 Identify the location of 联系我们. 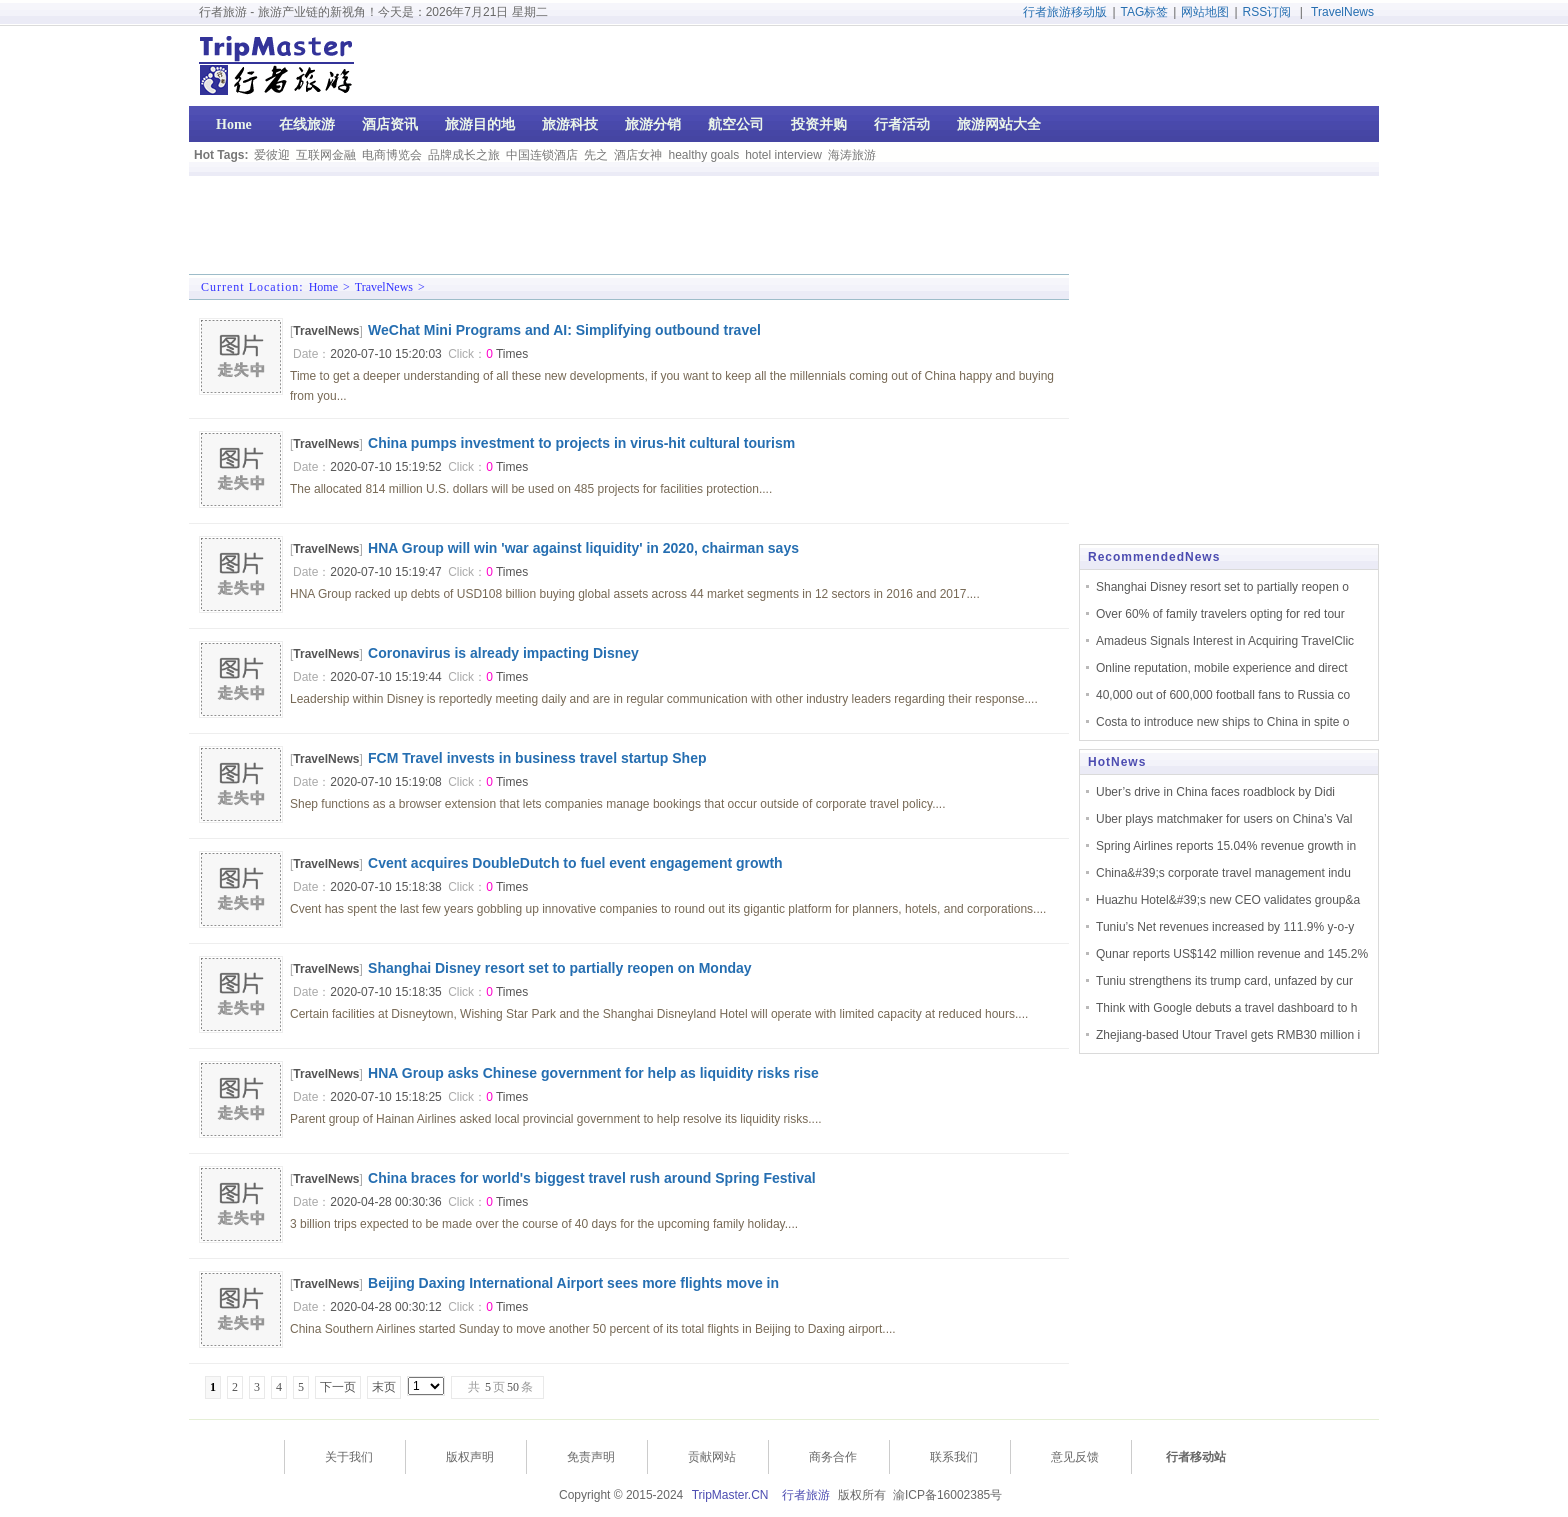
(954, 1457).